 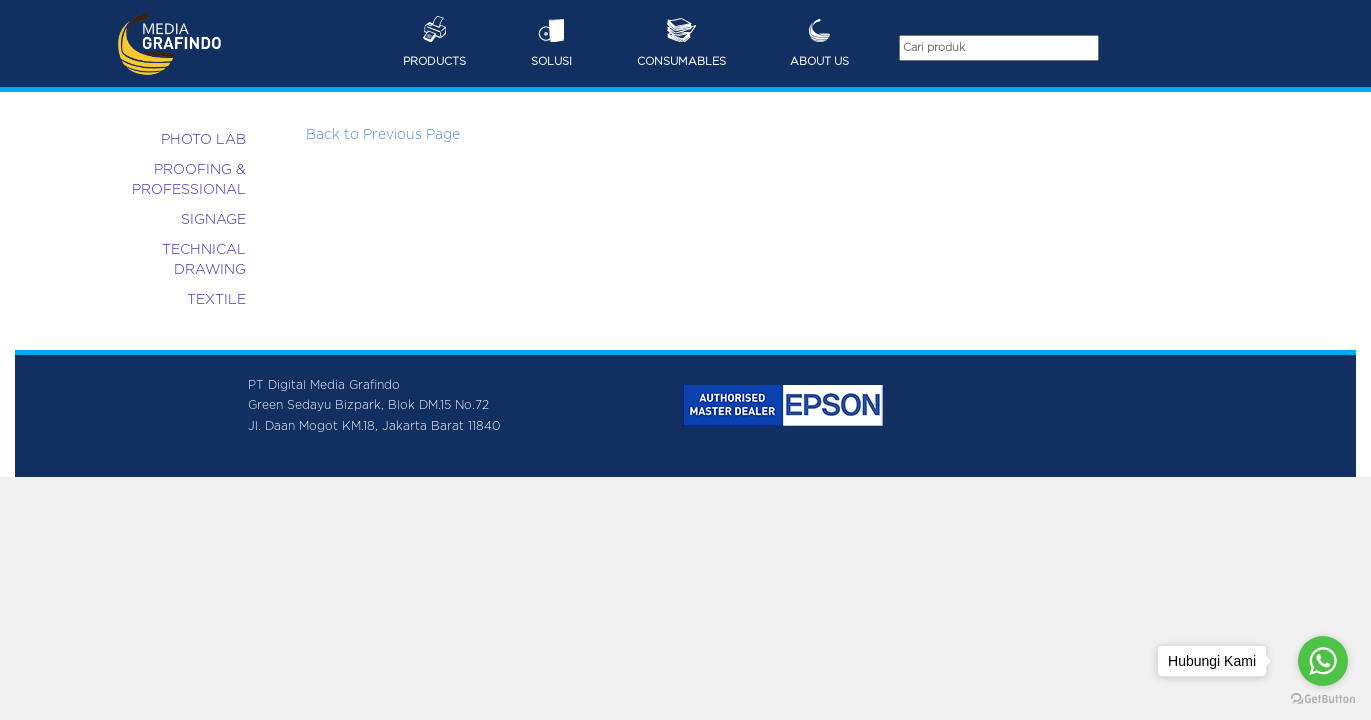 I want to click on PHOTO LAB, so click(x=203, y=140).